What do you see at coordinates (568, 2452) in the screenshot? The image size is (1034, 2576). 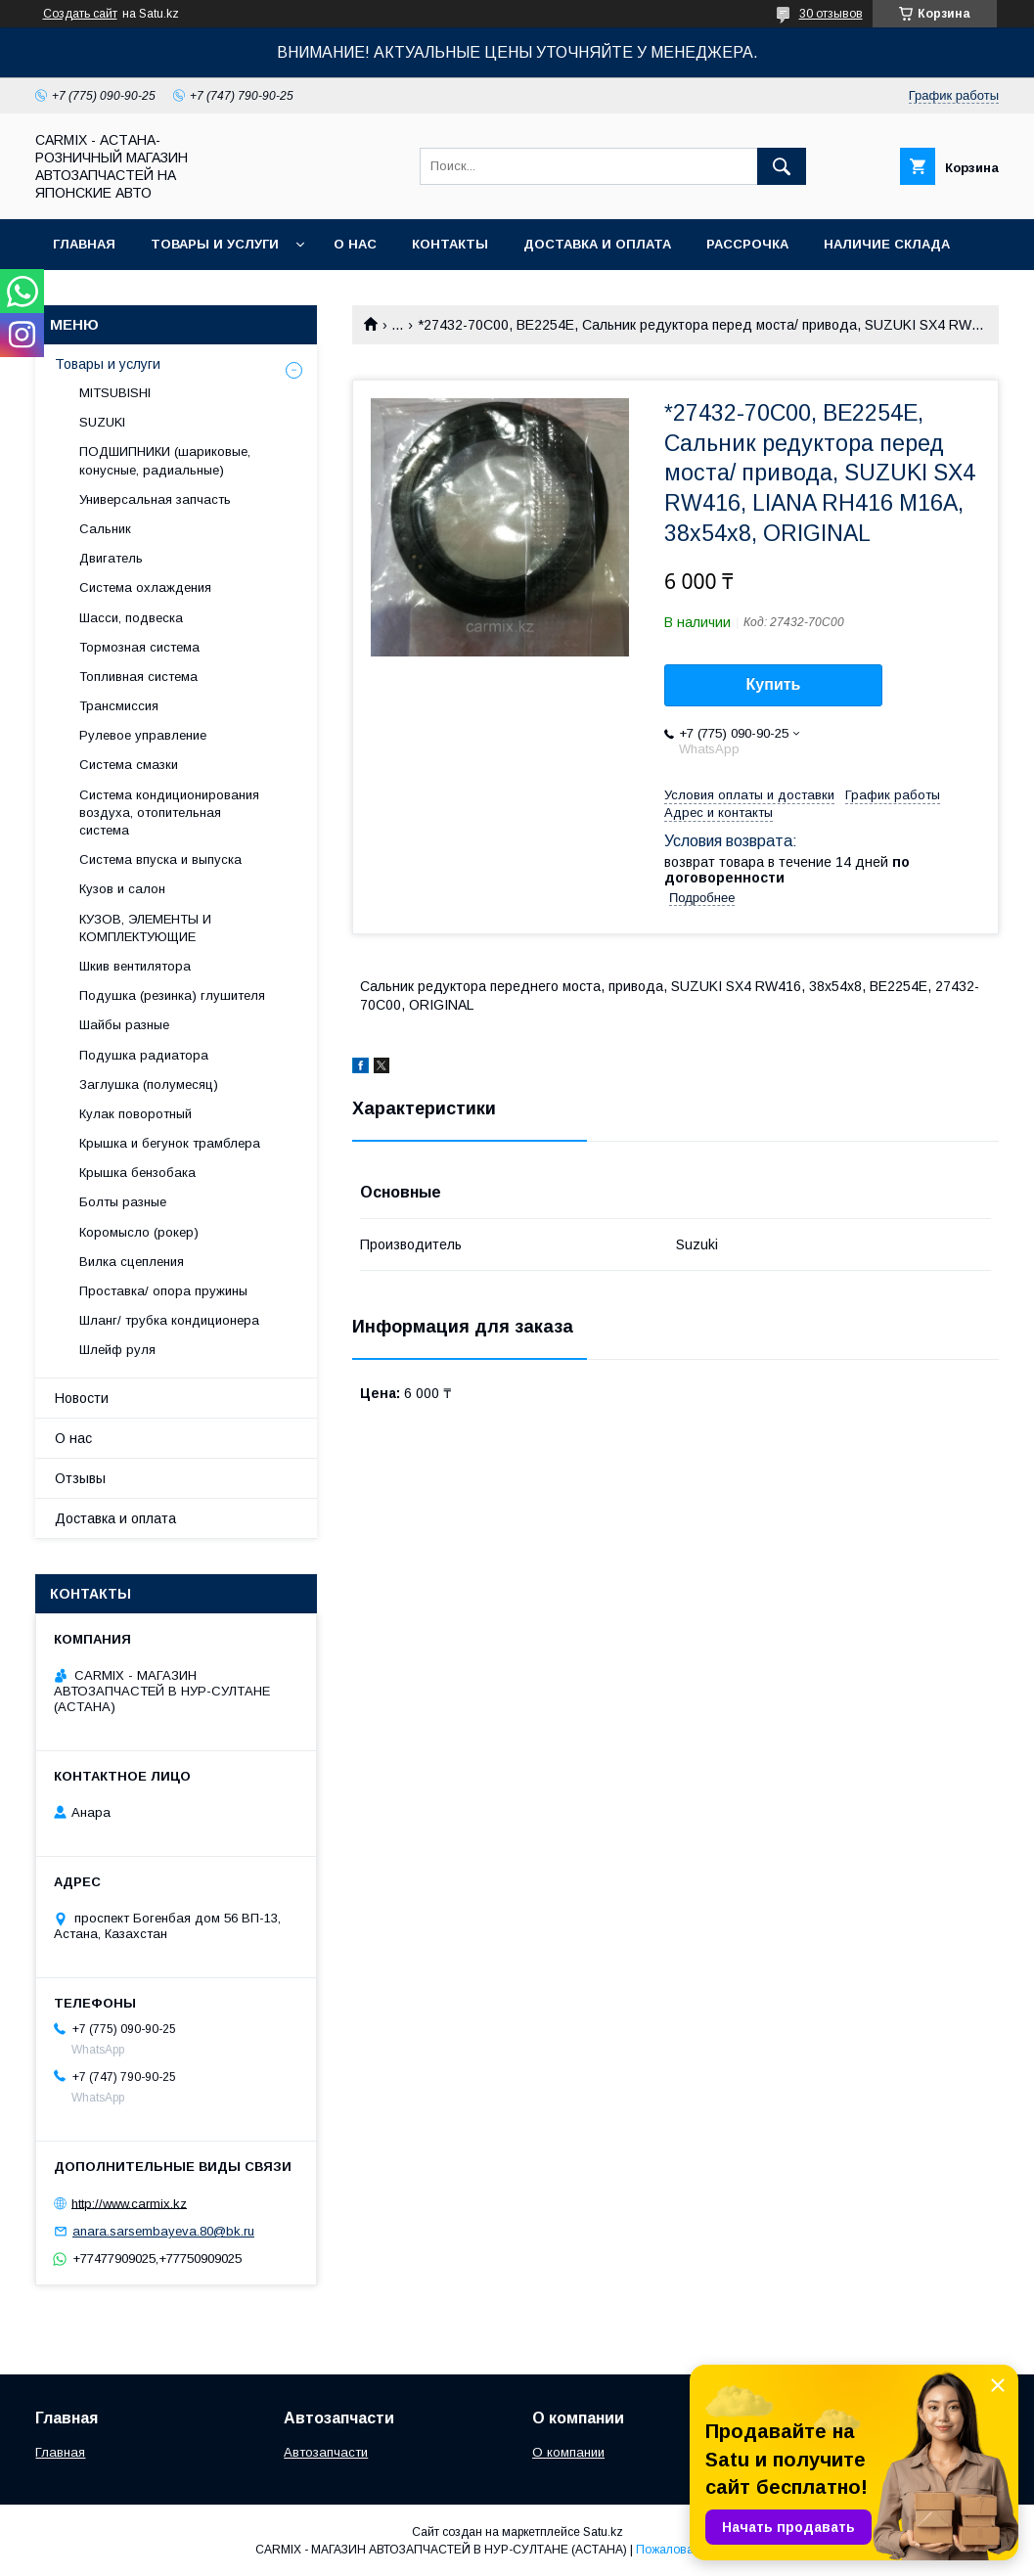 I see `О компании` at bounding box center [568, 2452].